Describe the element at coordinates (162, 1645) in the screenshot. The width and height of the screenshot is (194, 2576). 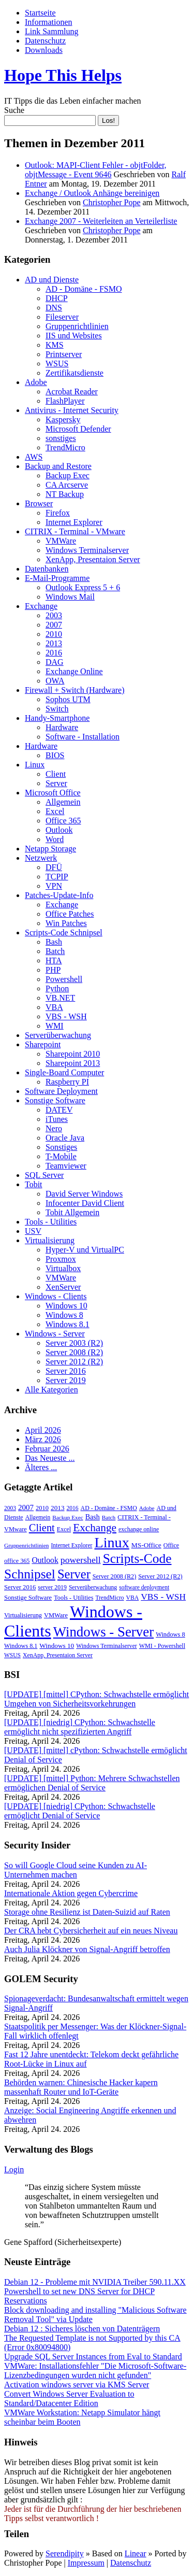
I see `WMI - Powershell` at that location.